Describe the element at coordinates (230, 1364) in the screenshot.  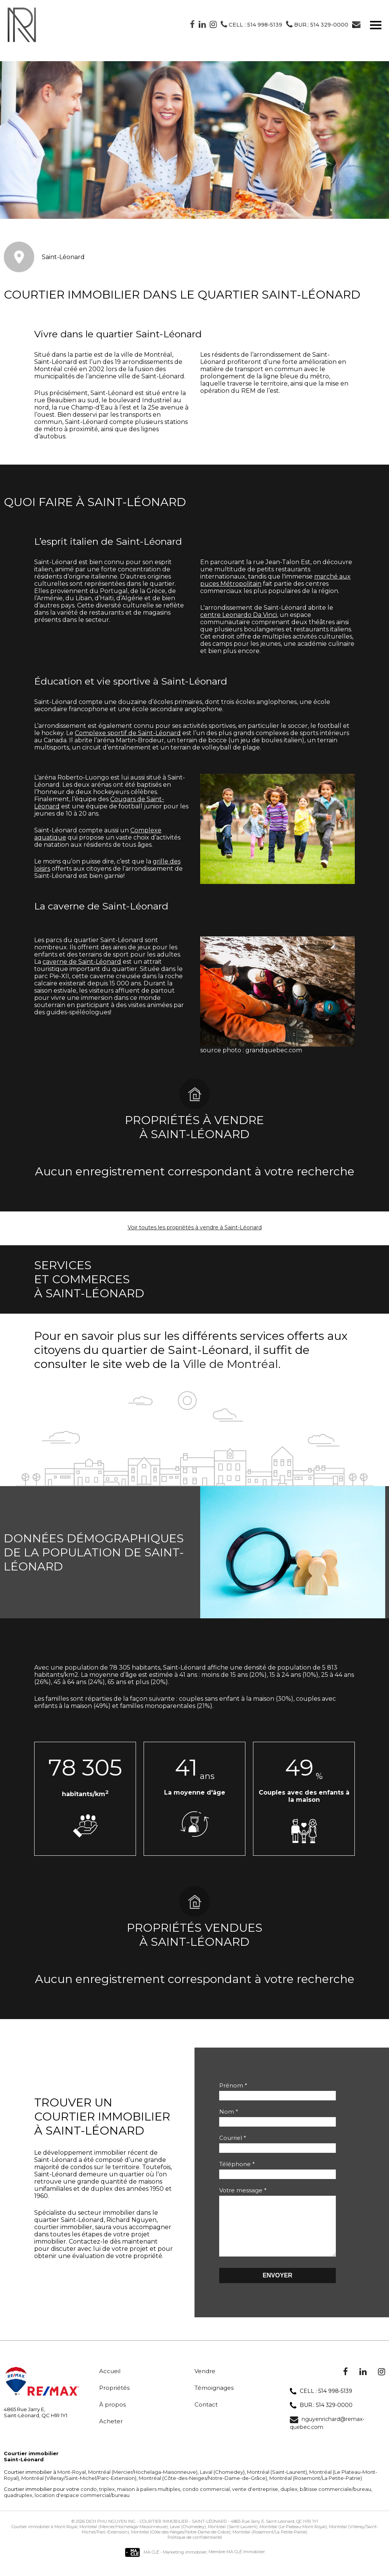
I see `Ville de Montréal` at that location.